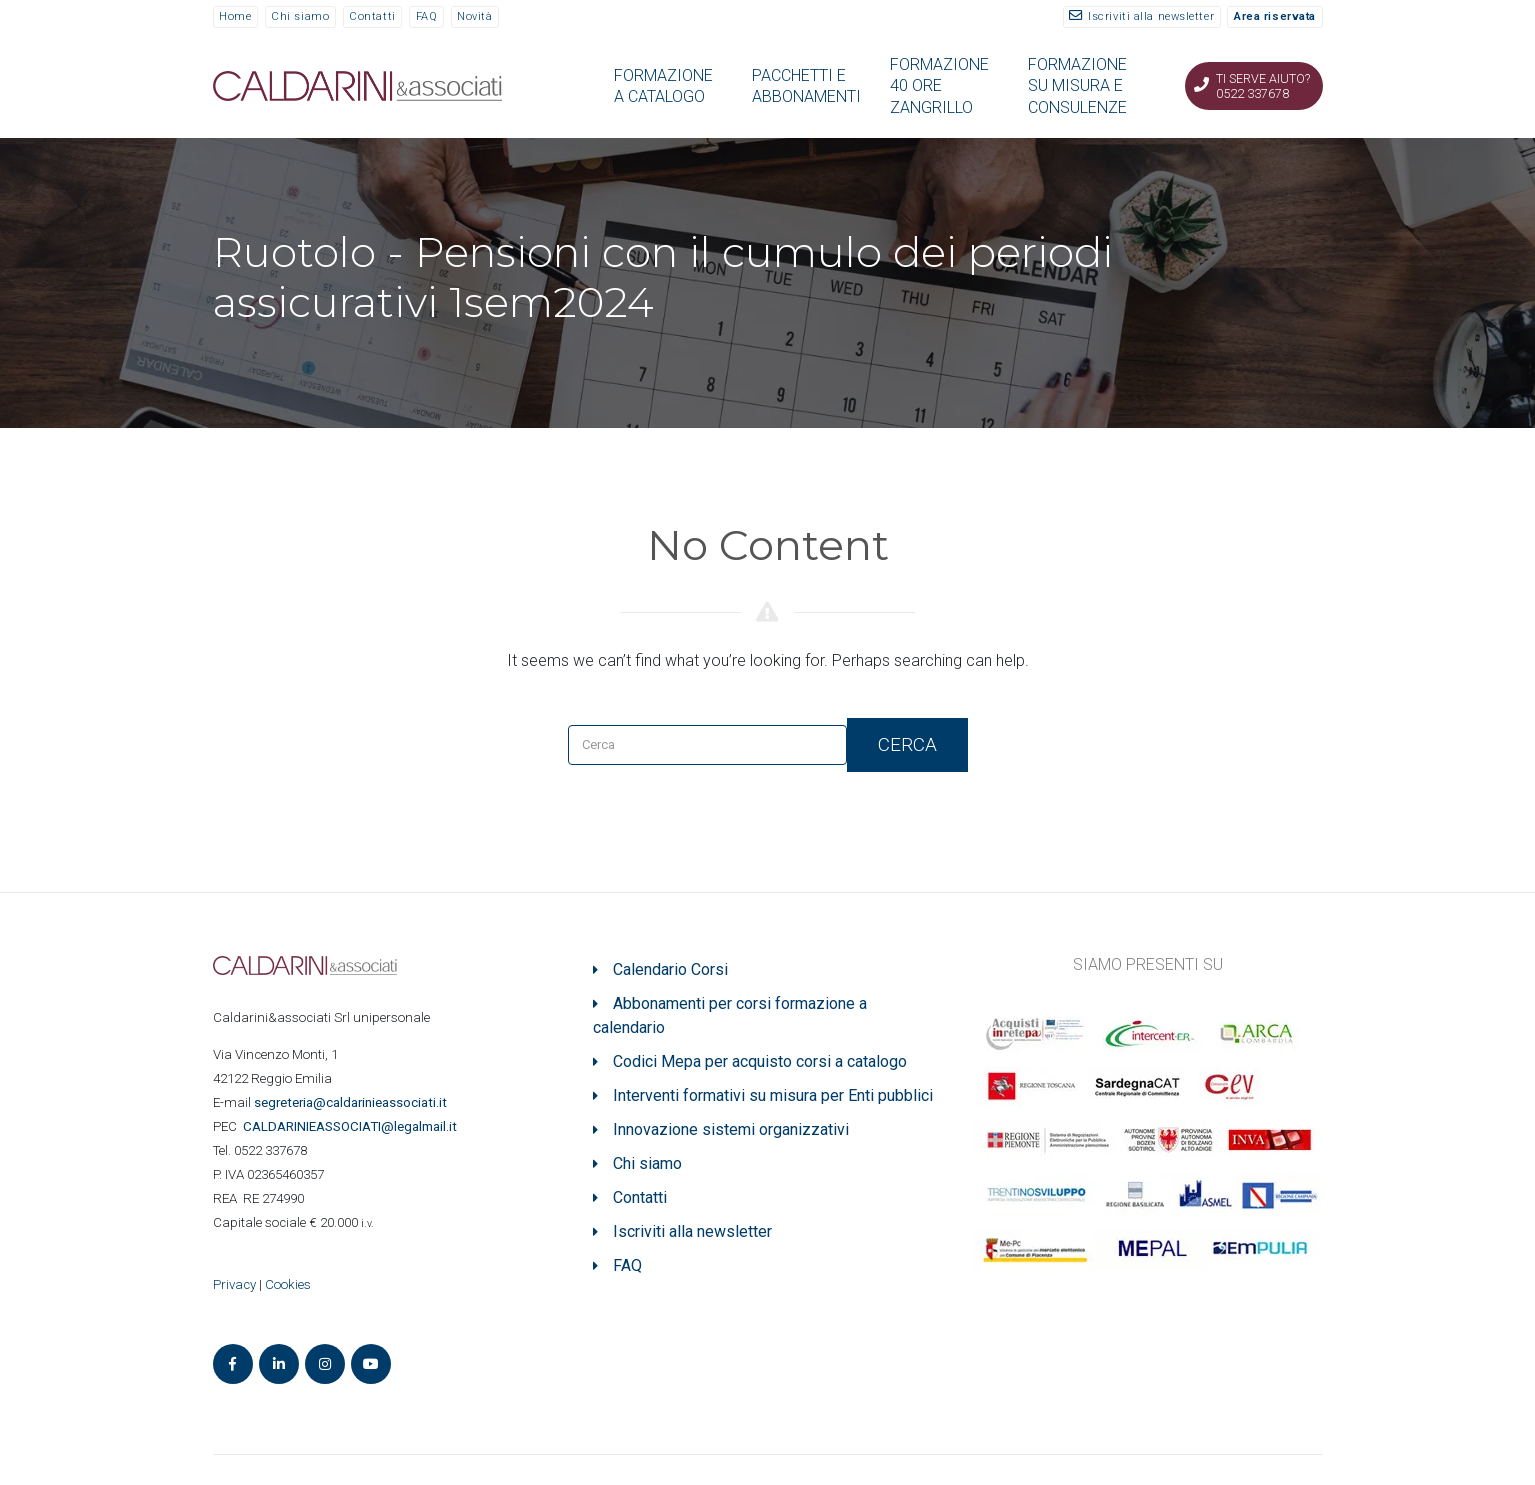 This screenshot has height=1485, width=1535. I want to click on Novità, so click(474, 16).